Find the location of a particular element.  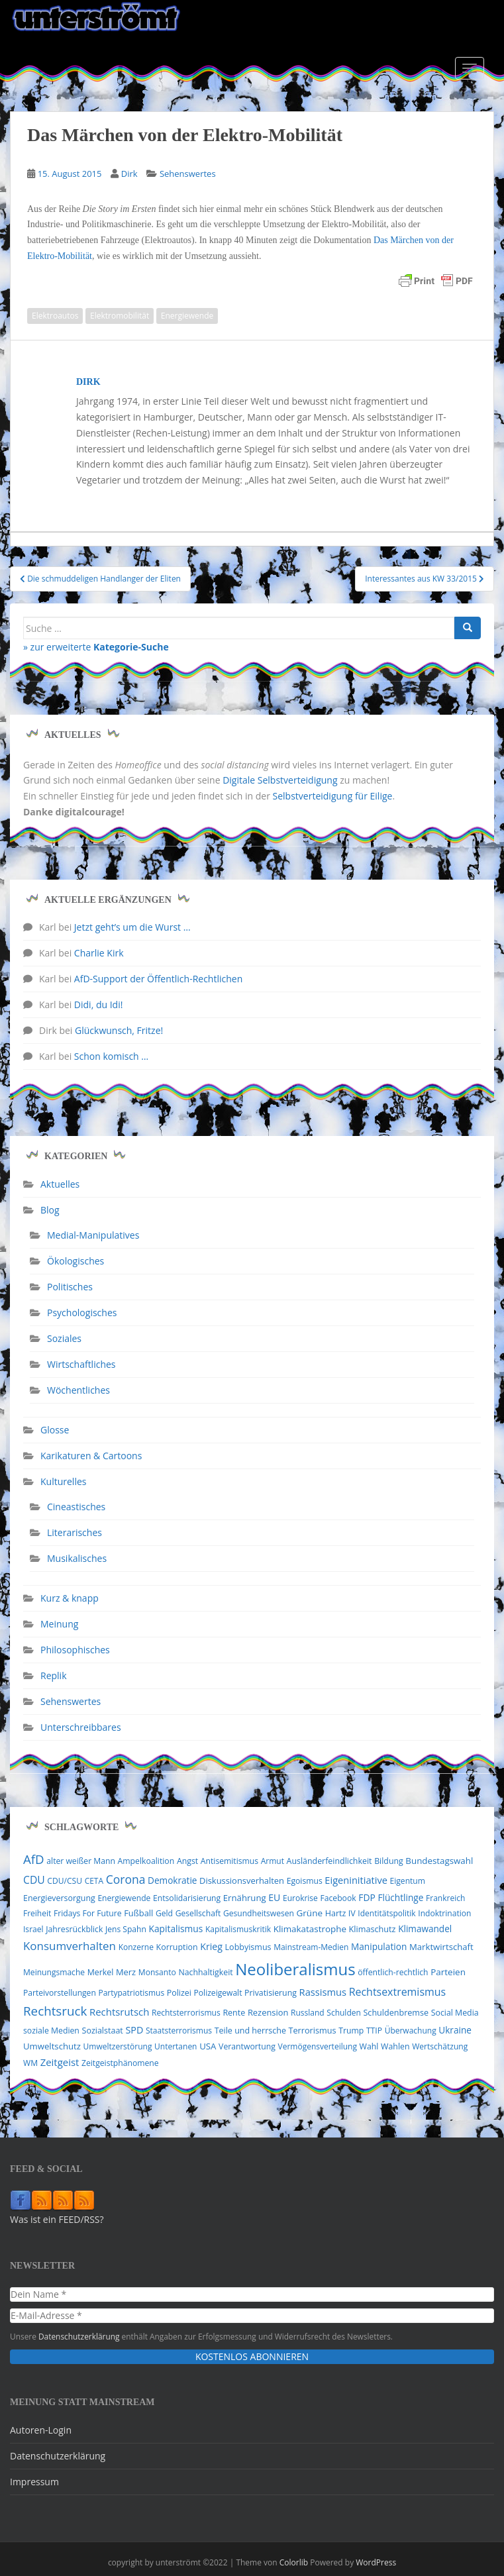

Was ist ein FEED/RSS? is located at coordinates (57, 2219).